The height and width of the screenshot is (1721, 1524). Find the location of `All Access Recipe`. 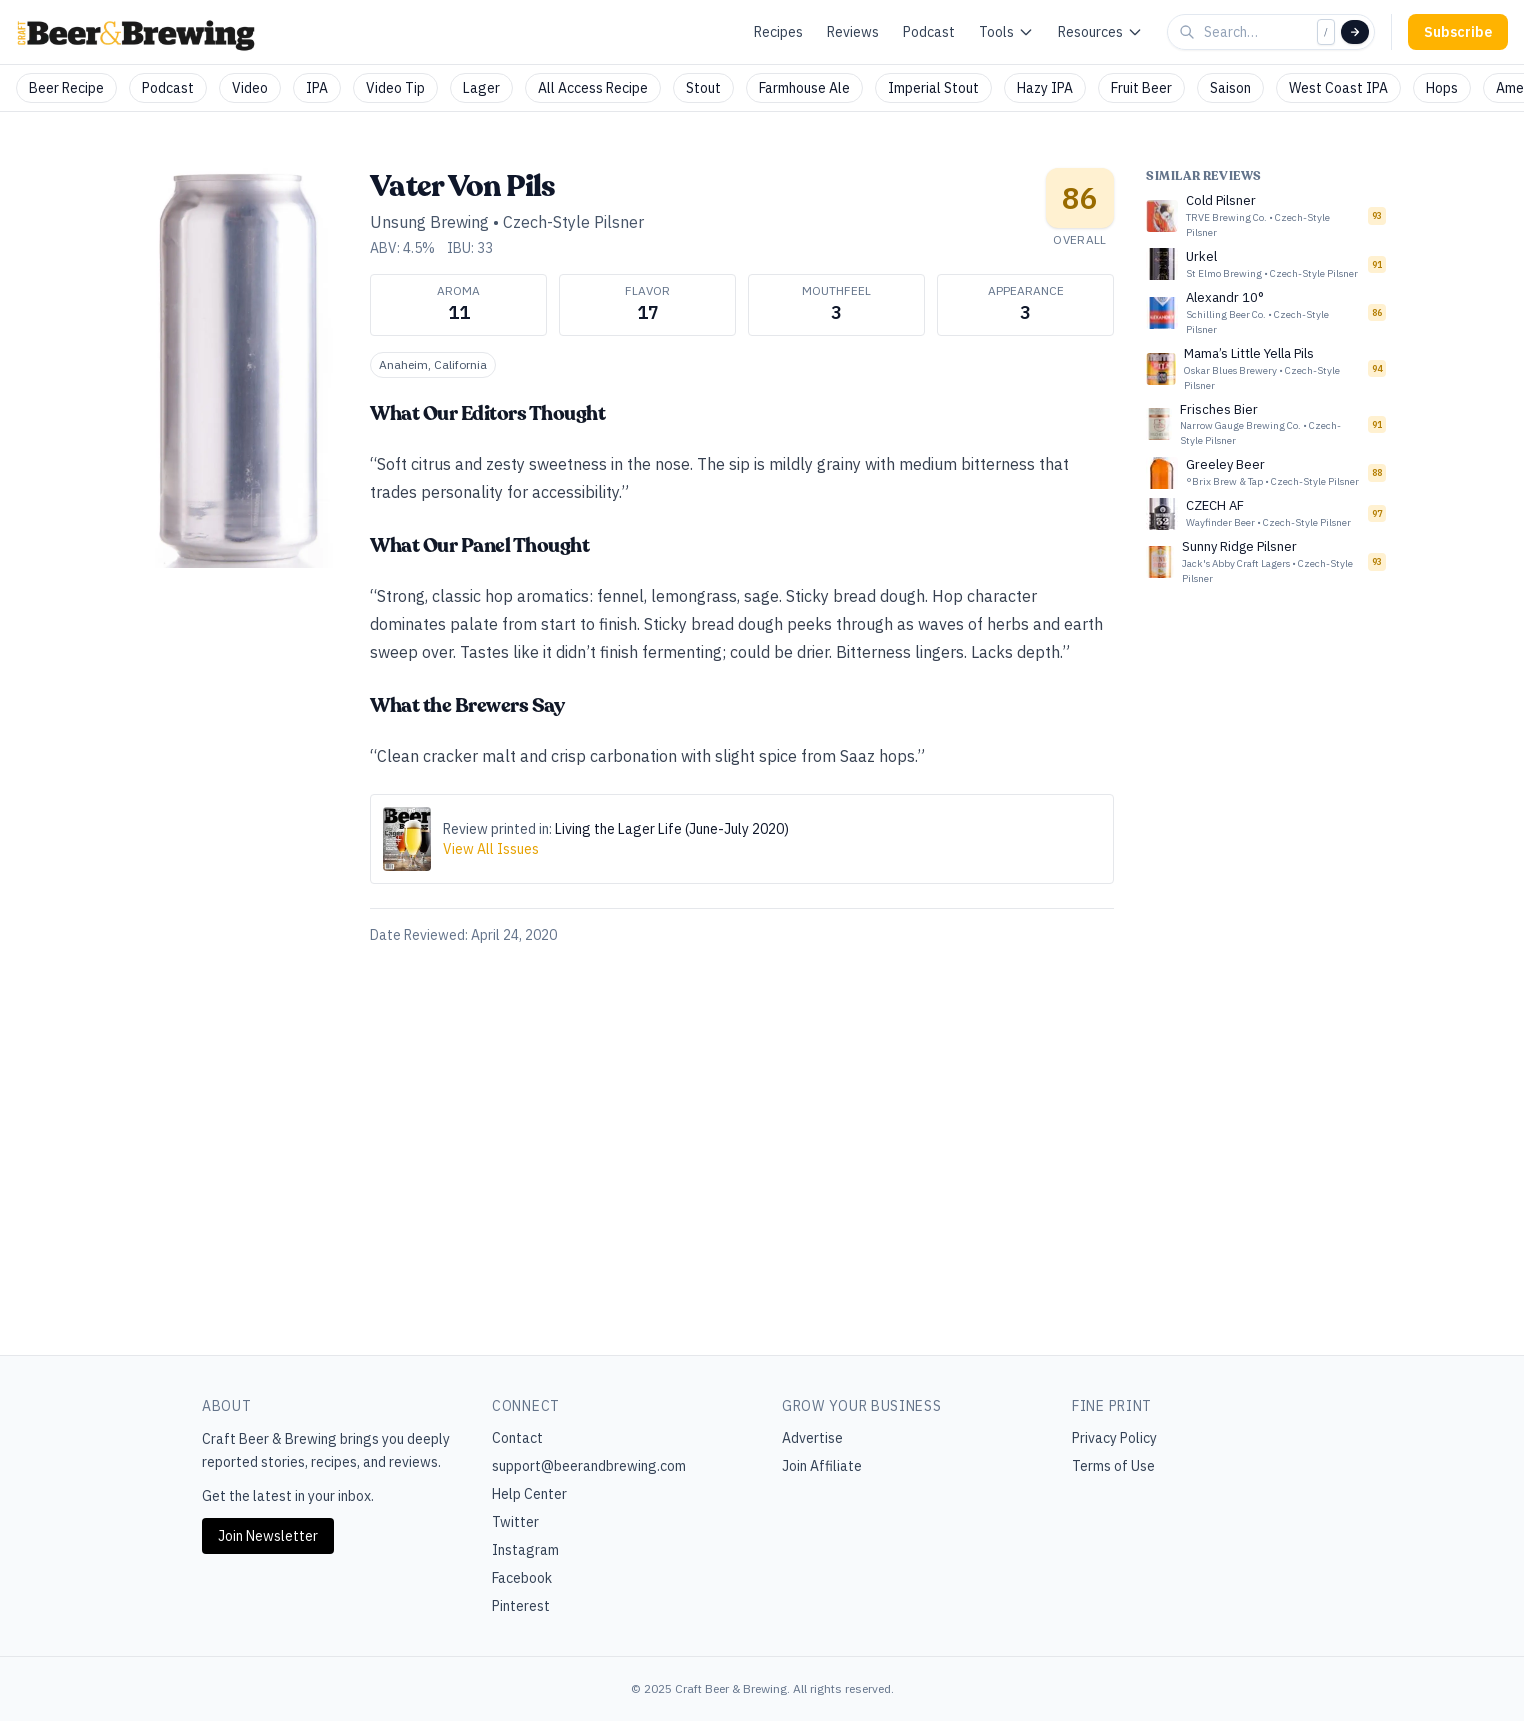

All Access Recipe is located at coordinates (593, 88).